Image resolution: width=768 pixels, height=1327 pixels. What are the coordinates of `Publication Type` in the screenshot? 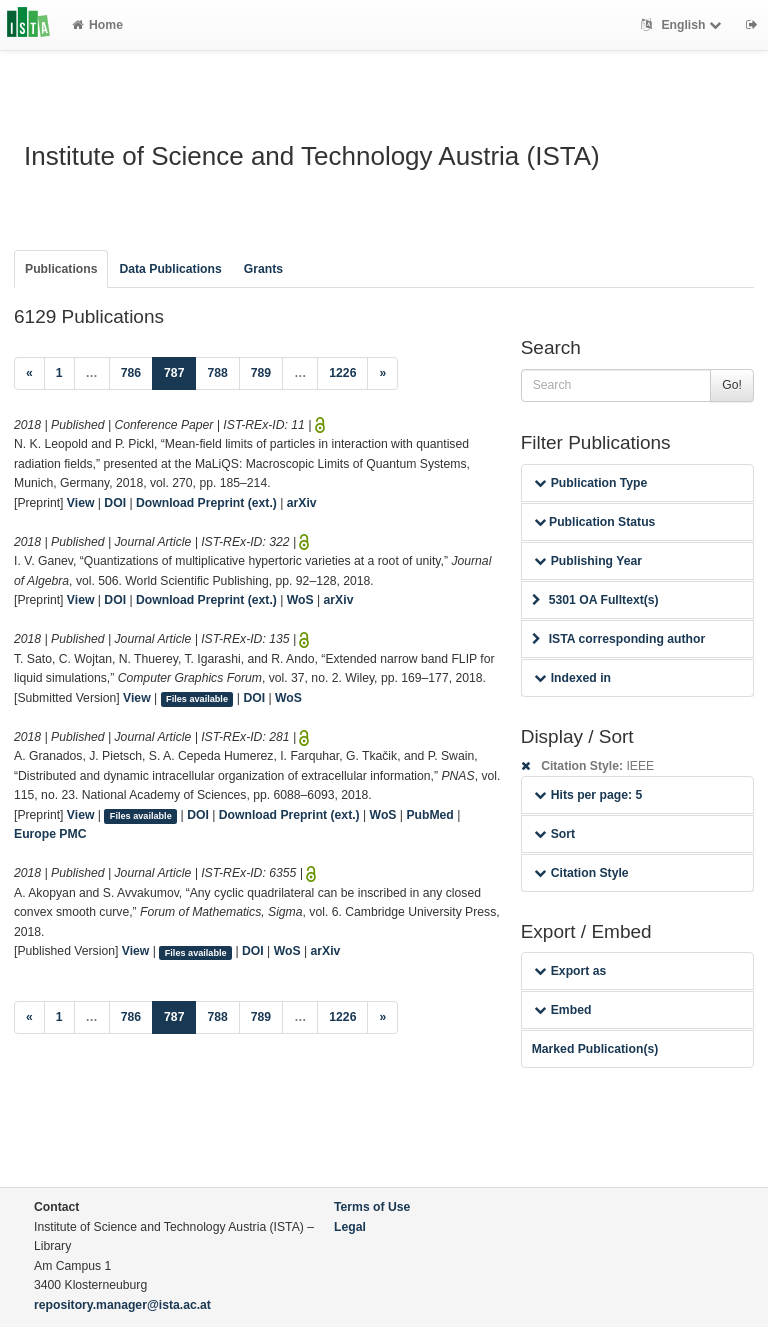 It's located at (591, 483).